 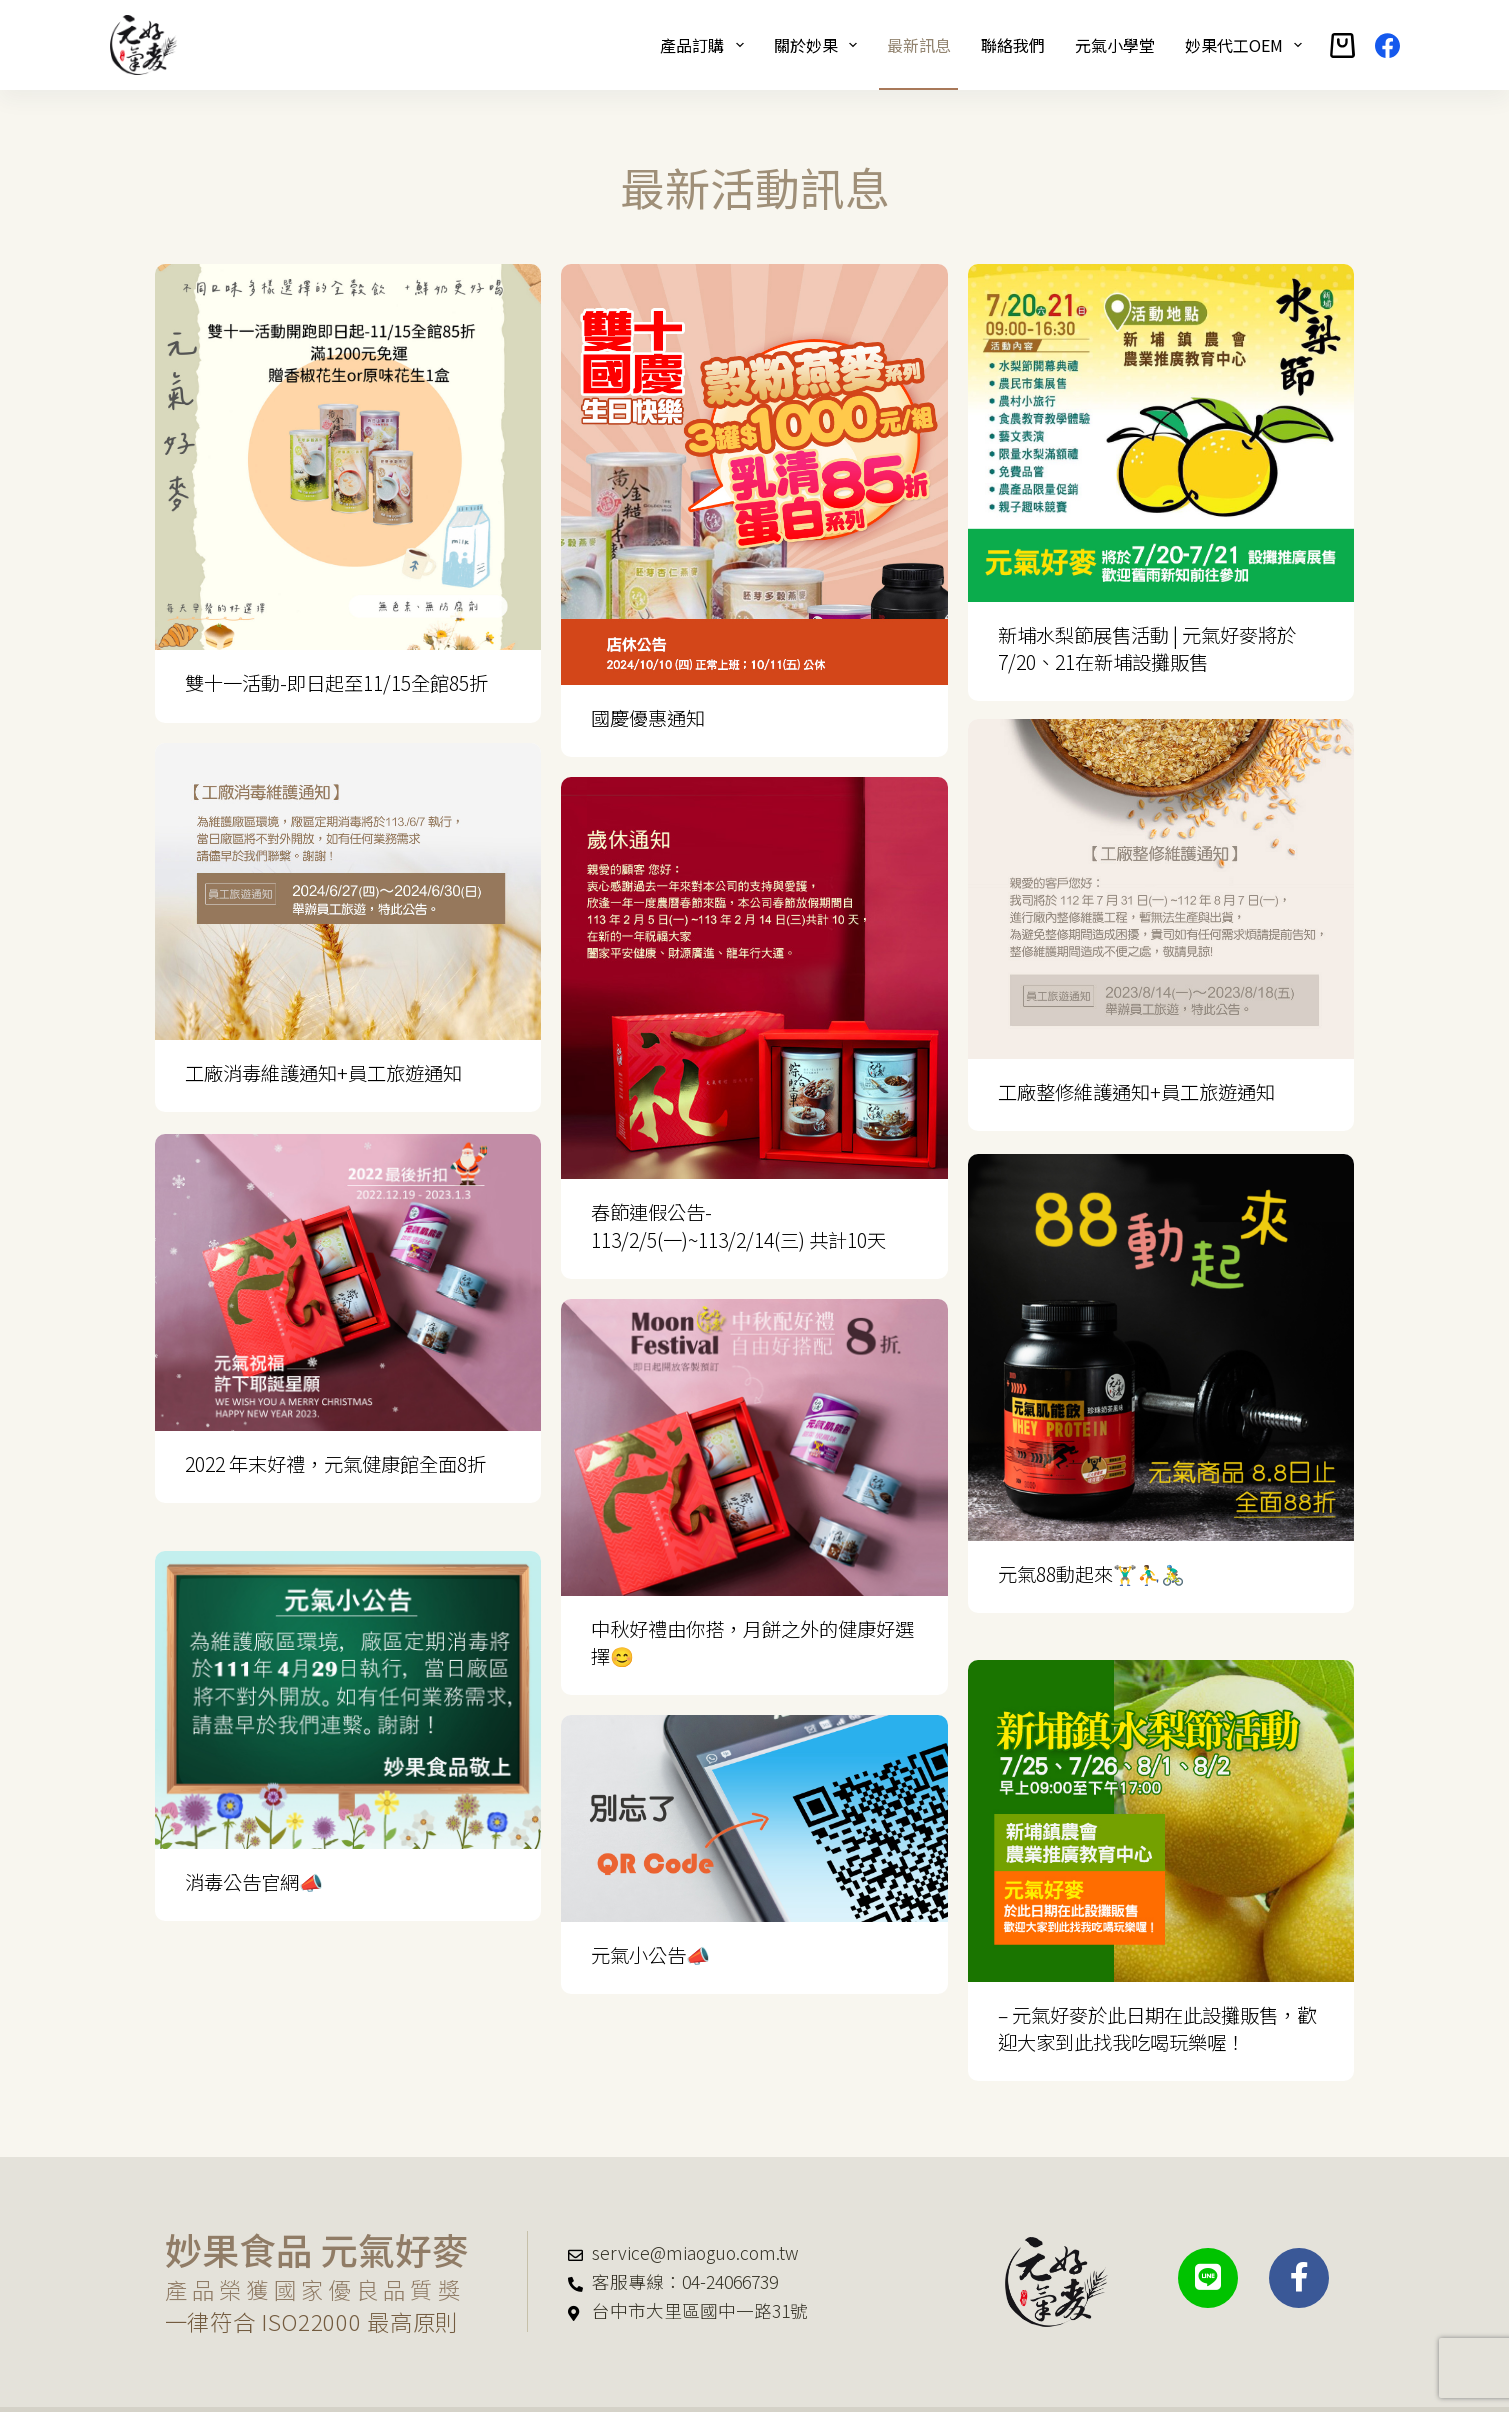 I want to click on 元氣小公告📣, so click(x=650, y=1955).